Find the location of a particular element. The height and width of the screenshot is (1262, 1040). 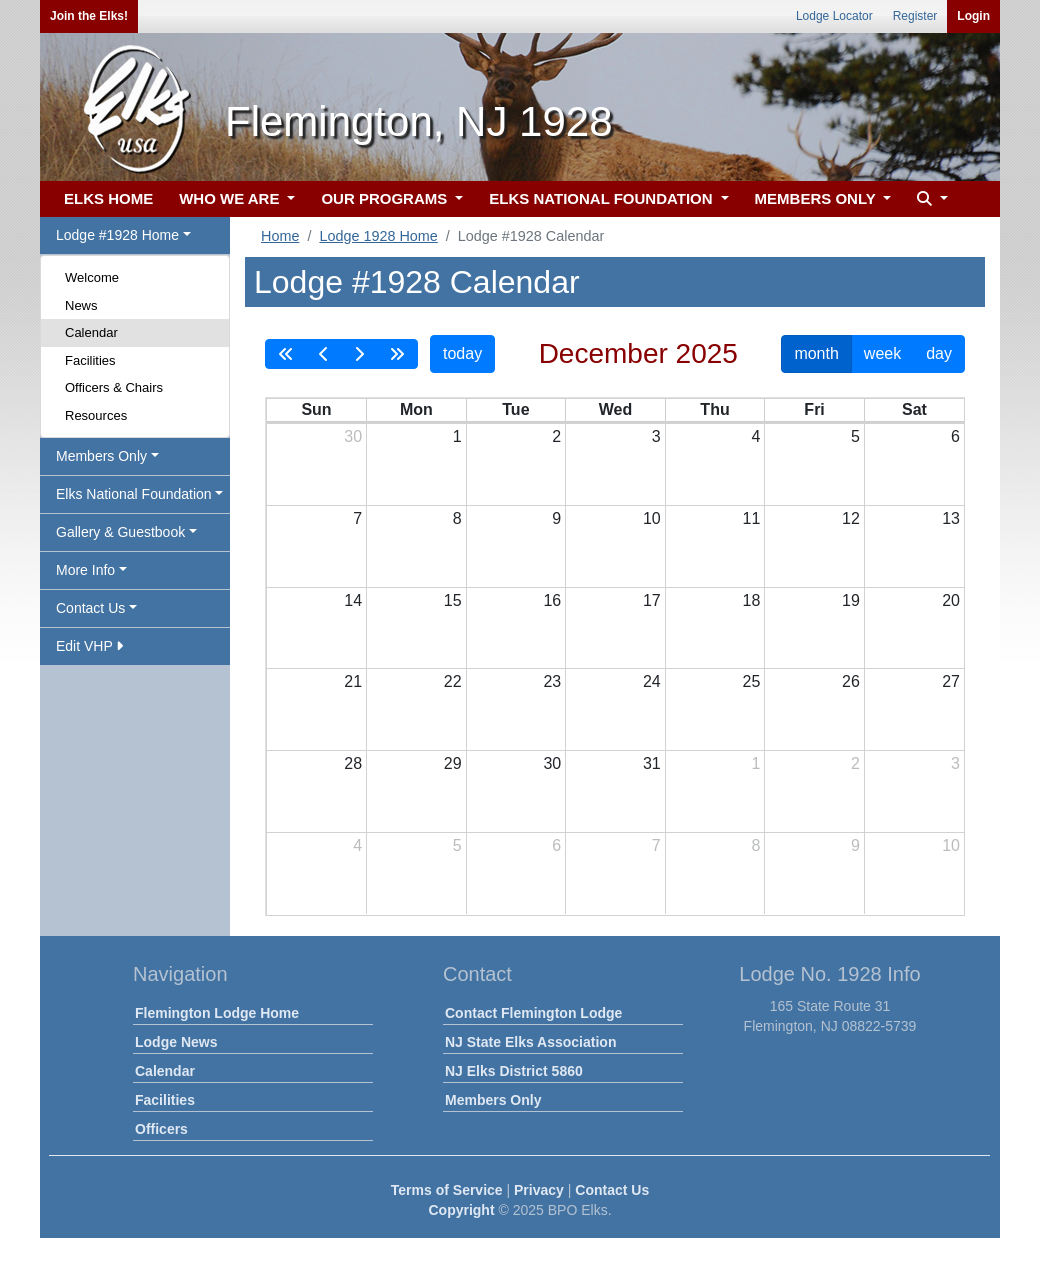

24 is located at coordinates (652, 681).